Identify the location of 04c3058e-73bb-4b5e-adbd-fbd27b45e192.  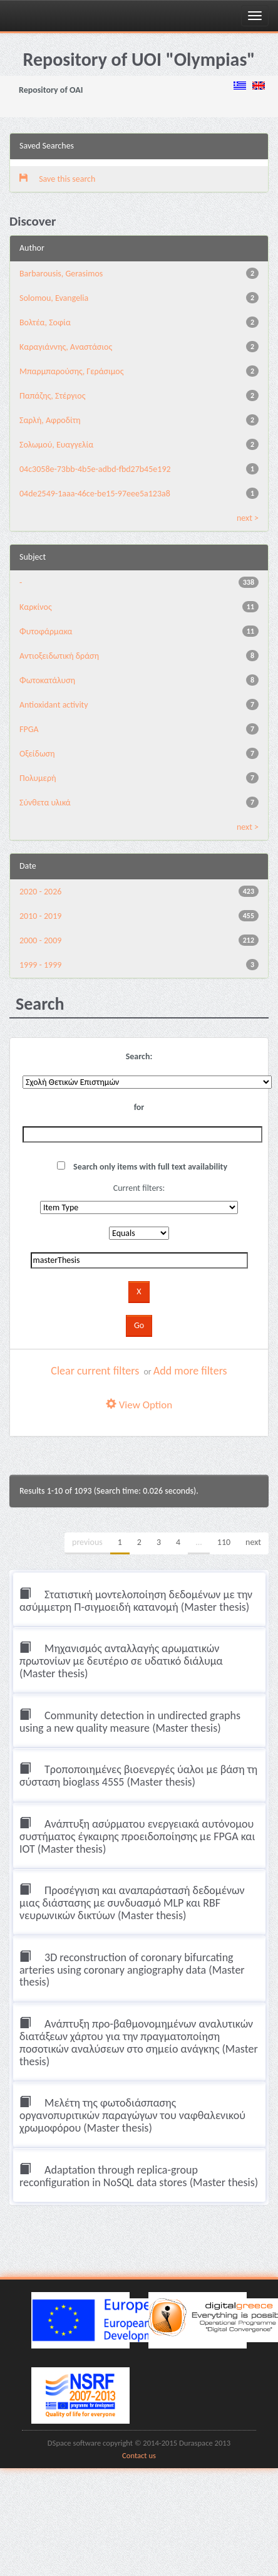
(95, 469).